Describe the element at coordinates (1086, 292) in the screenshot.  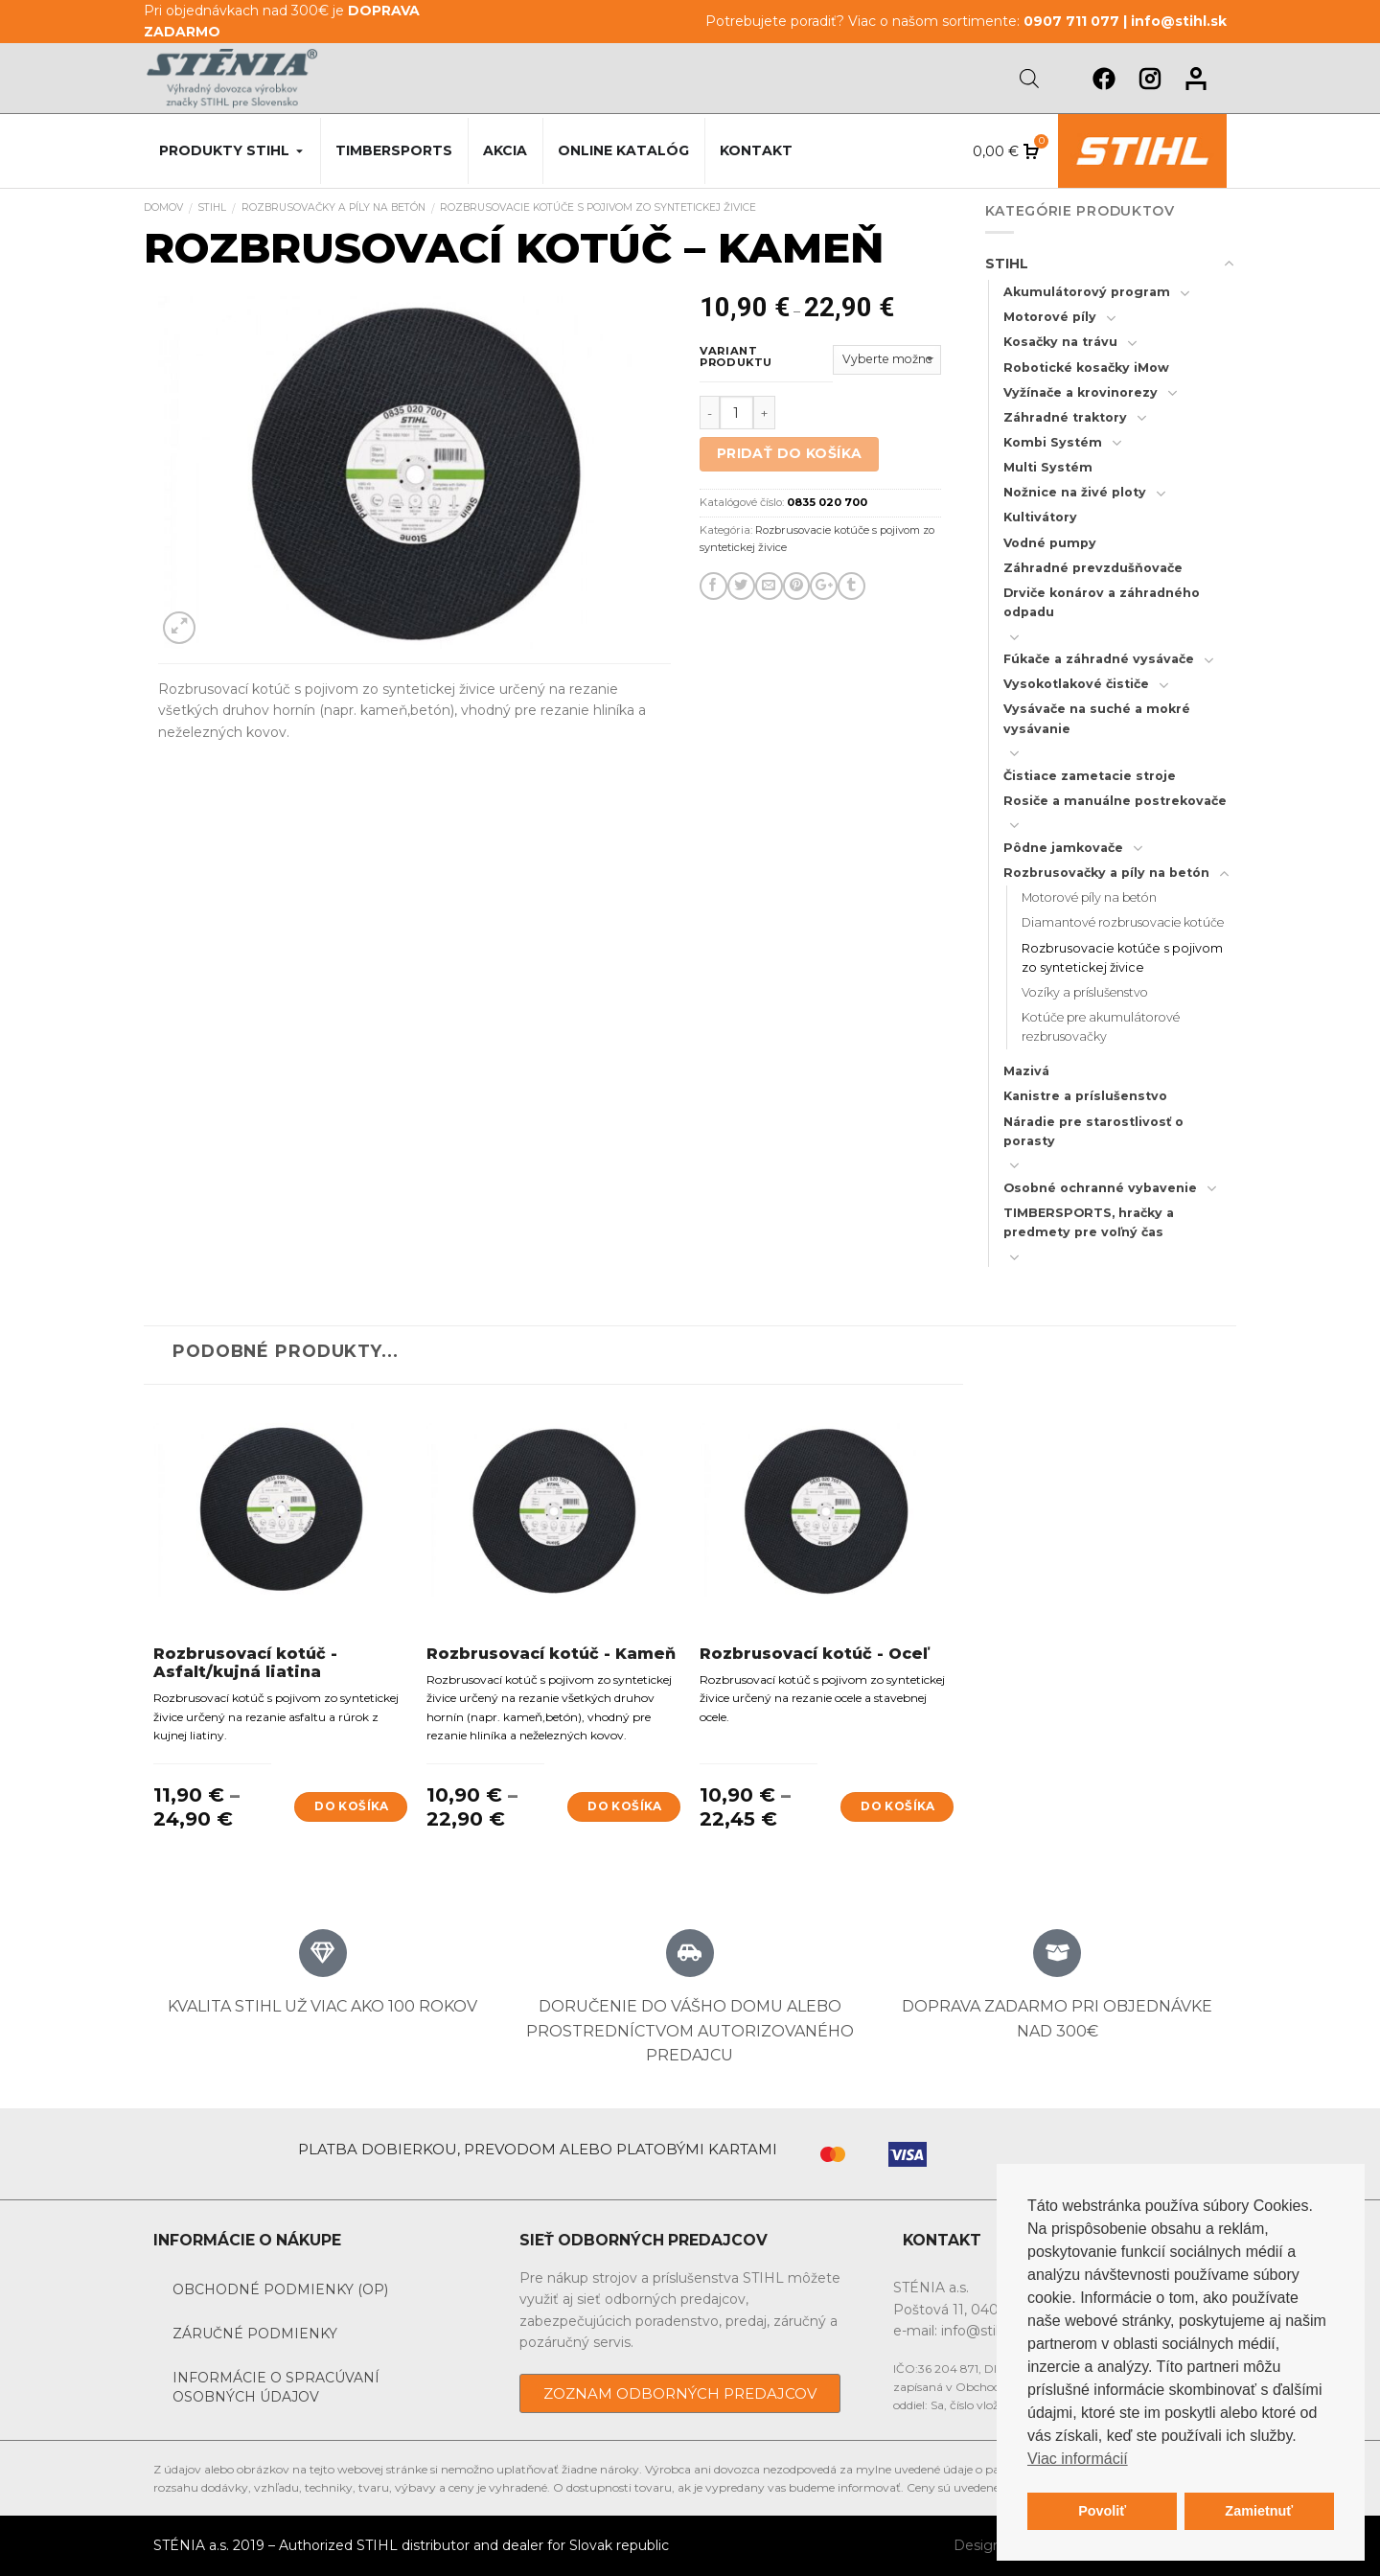
I see `Akumulátorový program` at that location.